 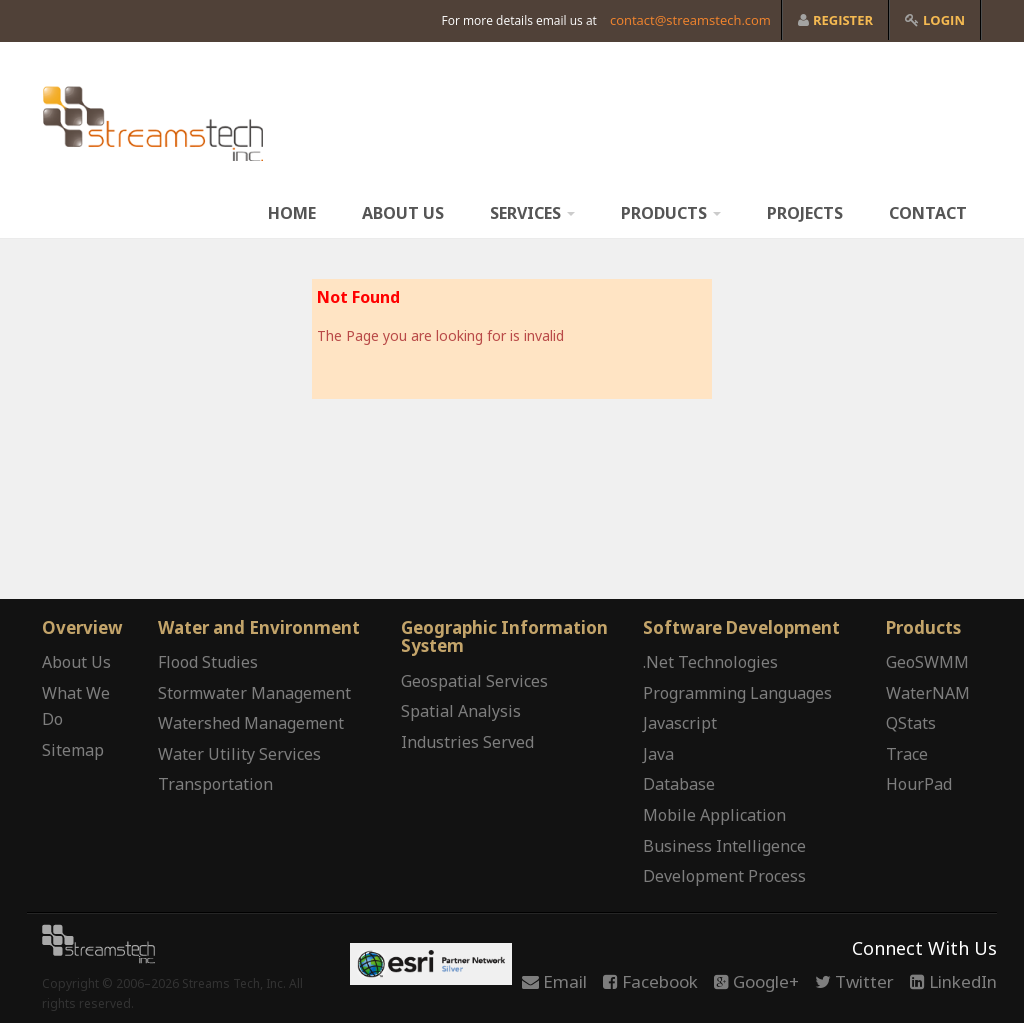 I want to click on Google+, so click(x=756, y=981).